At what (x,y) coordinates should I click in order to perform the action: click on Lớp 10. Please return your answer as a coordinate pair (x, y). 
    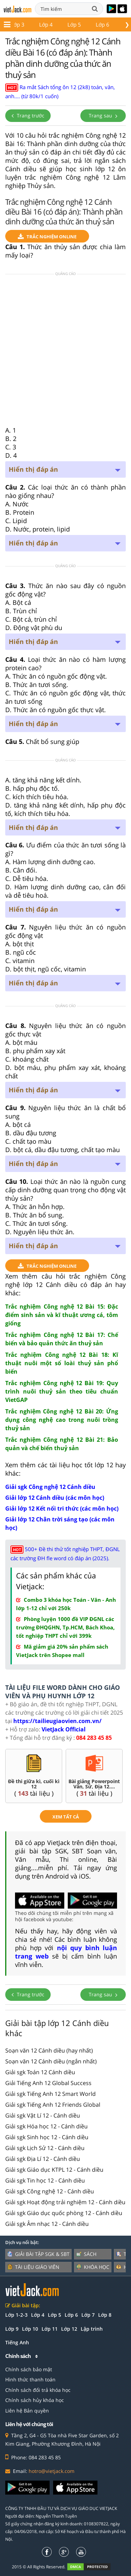
    Looking at the image, I should click on (30, 2328).